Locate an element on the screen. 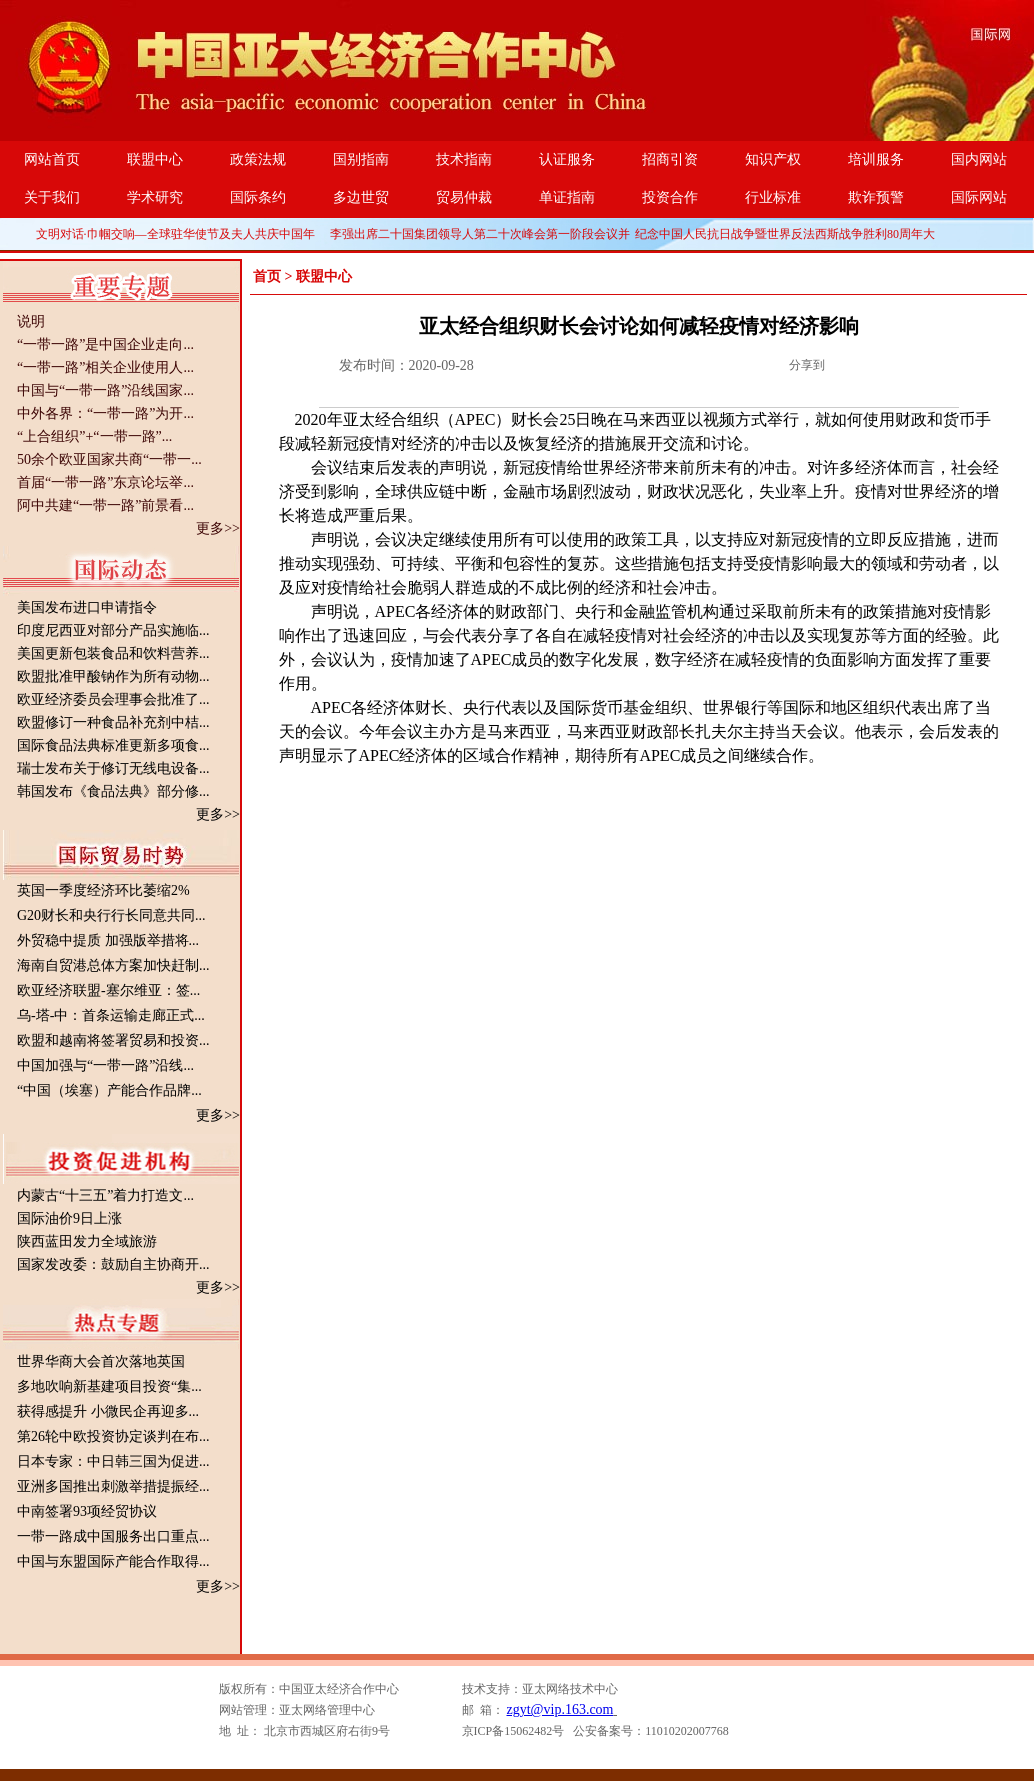 The image size is (1034, 1781). 首页 is located at coordinates (267, 276).